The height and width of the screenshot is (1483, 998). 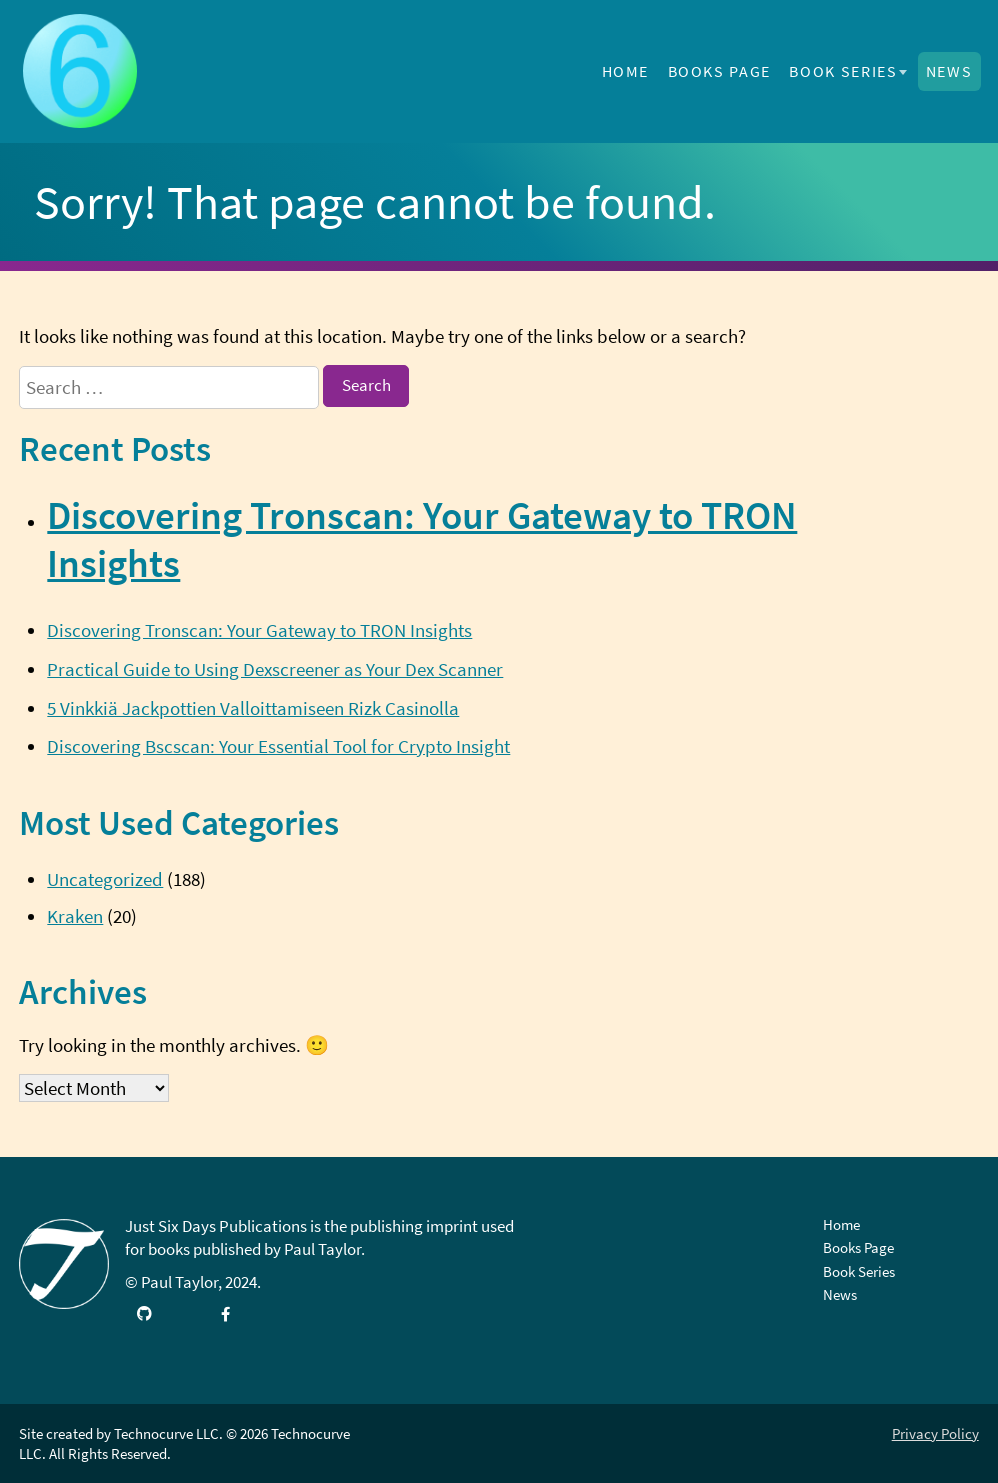 What do you see at coordinates (278, 746) in the screenshot?
I see `Discovering Bscscan: Your Essential Tool for Crypto Insight` at bounding box center [278, 746].